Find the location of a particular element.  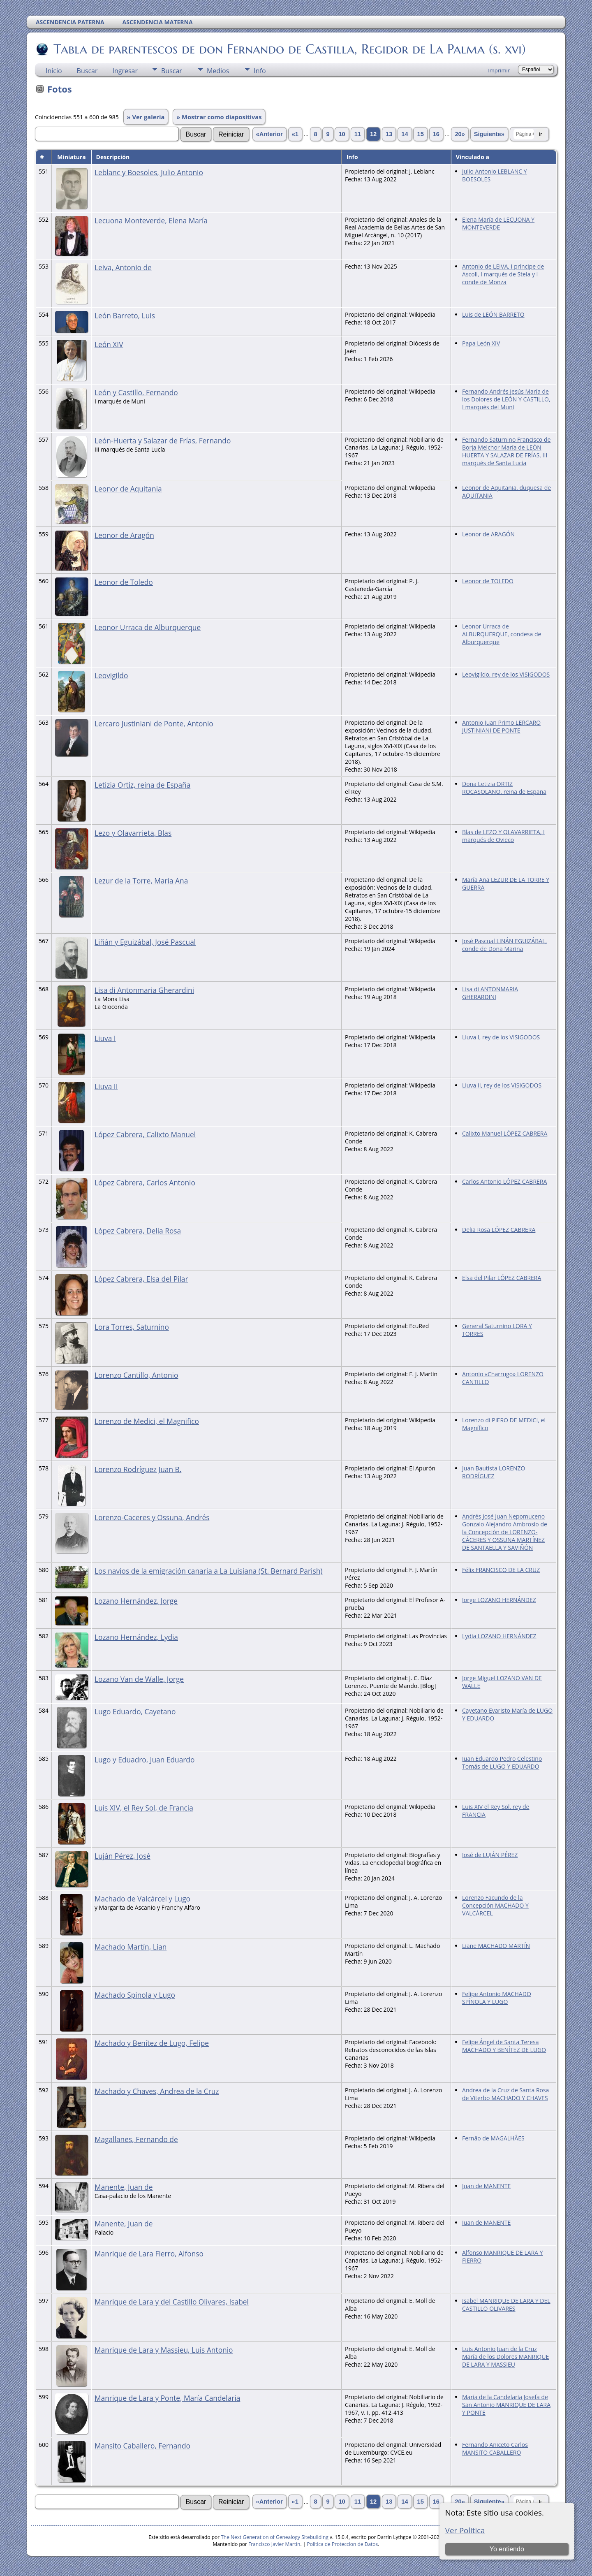

«Anterior is located at coordinates (269, 134).